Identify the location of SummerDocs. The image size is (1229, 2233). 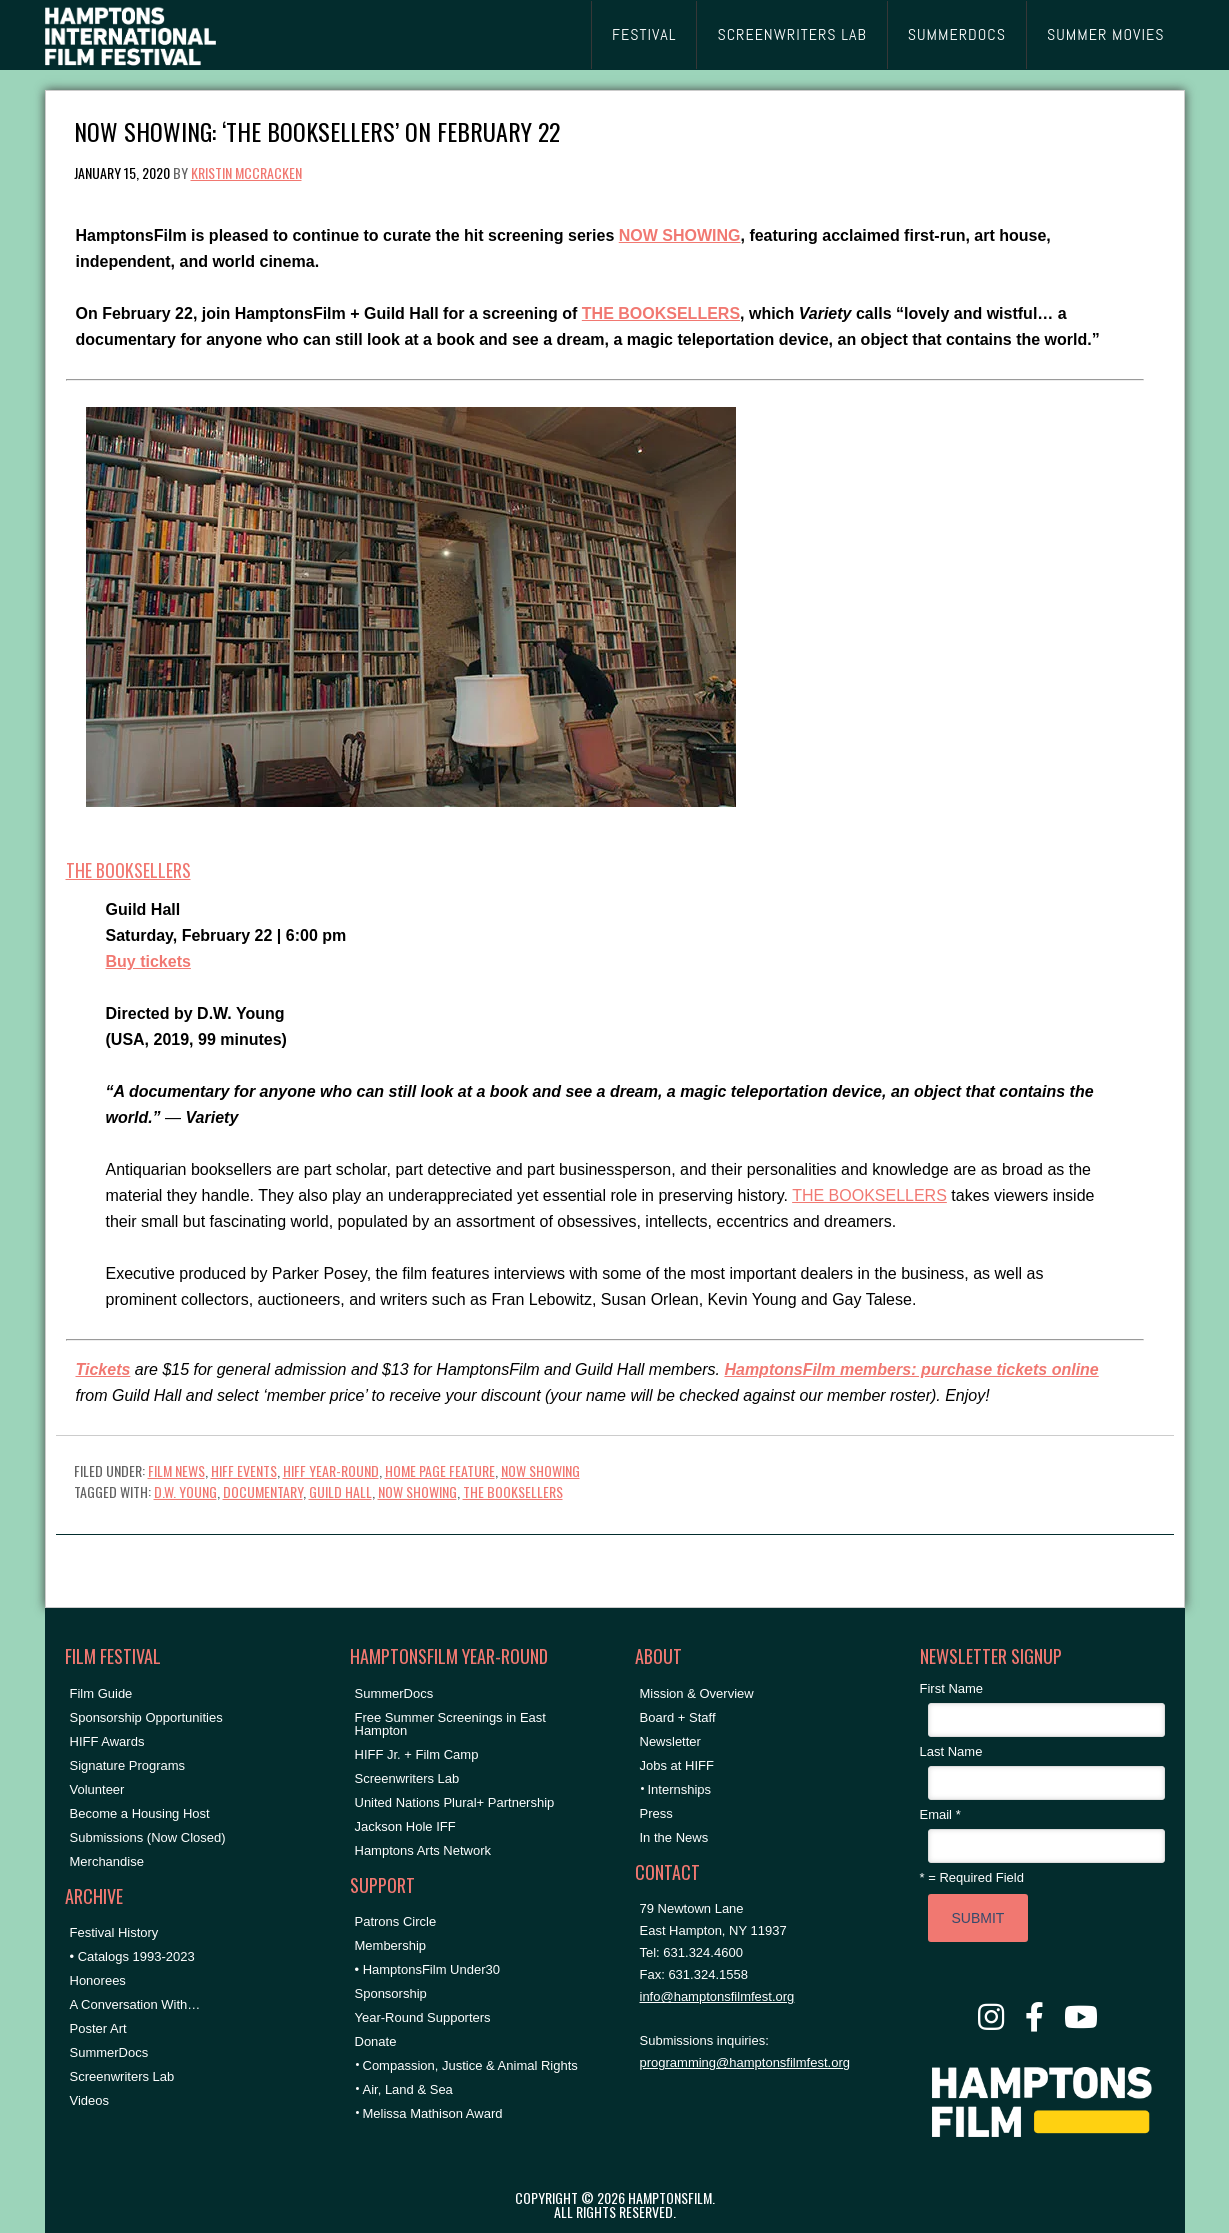
(109, 2052).